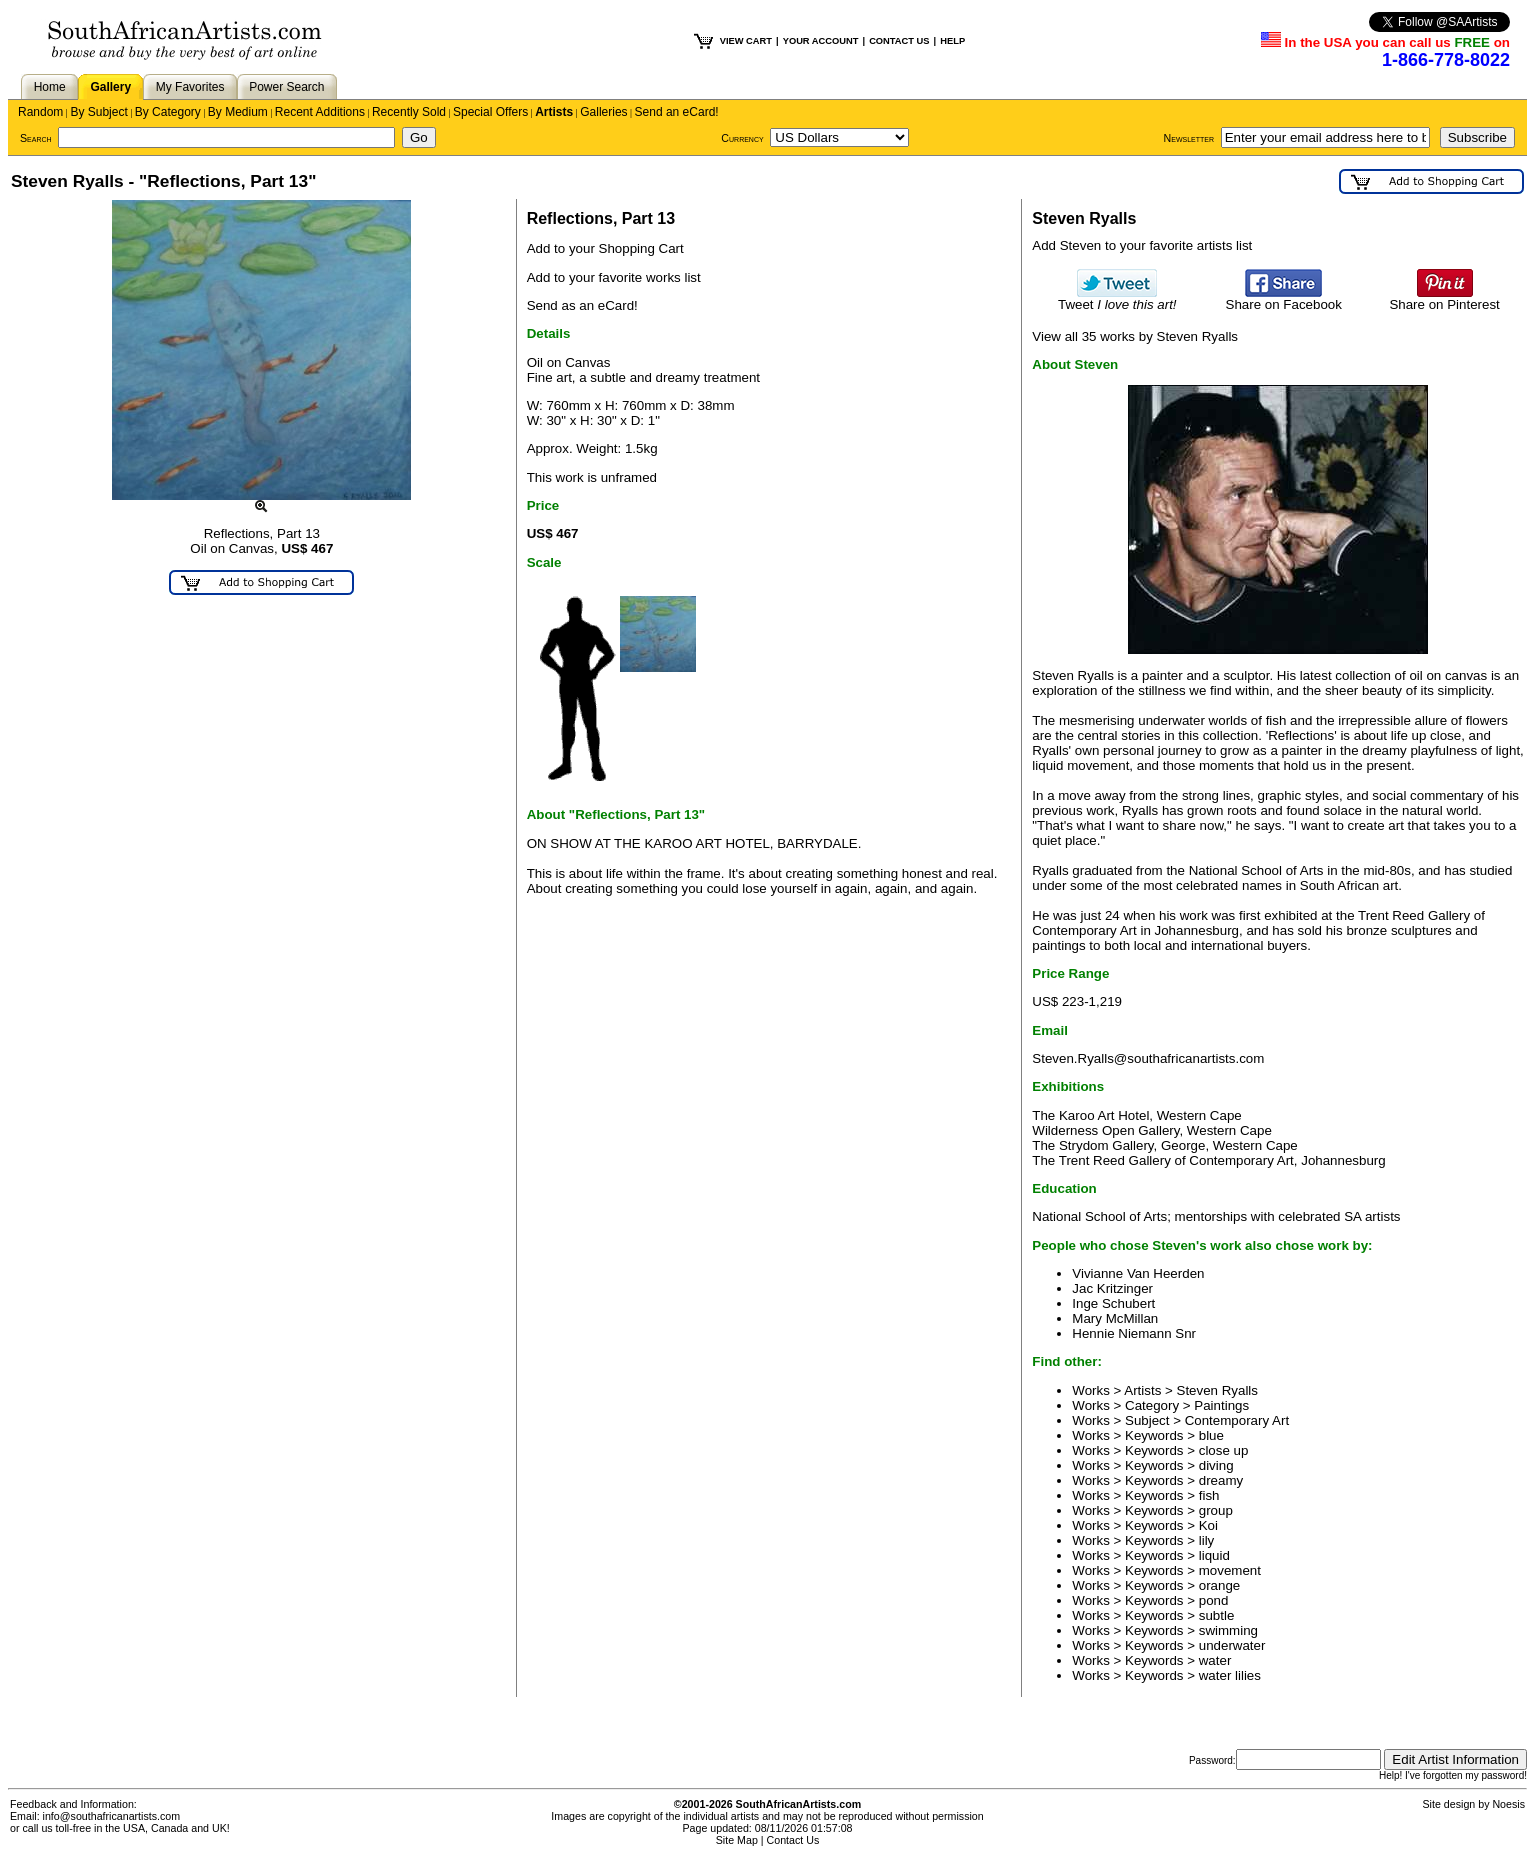  I want to click on Random, so click(40, 112).